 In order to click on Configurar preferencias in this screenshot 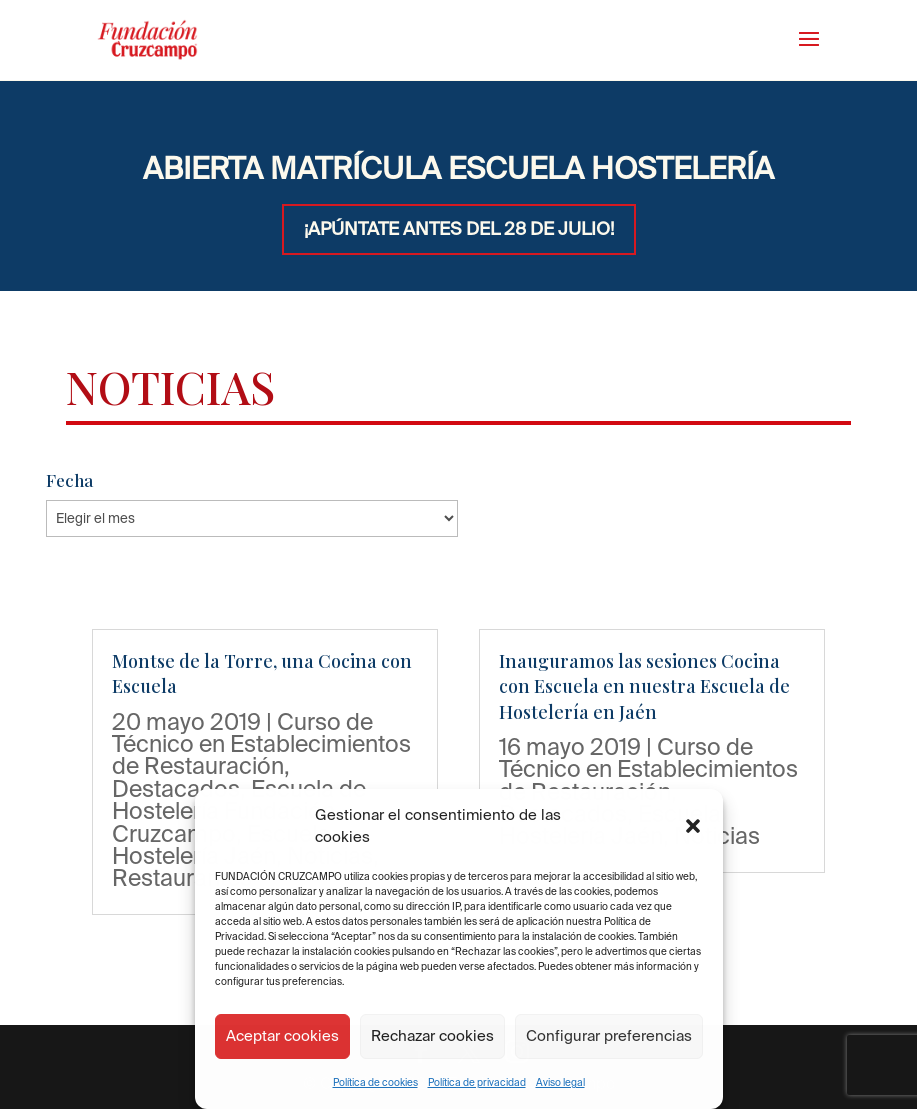, I will do `click(609, 1035)`.